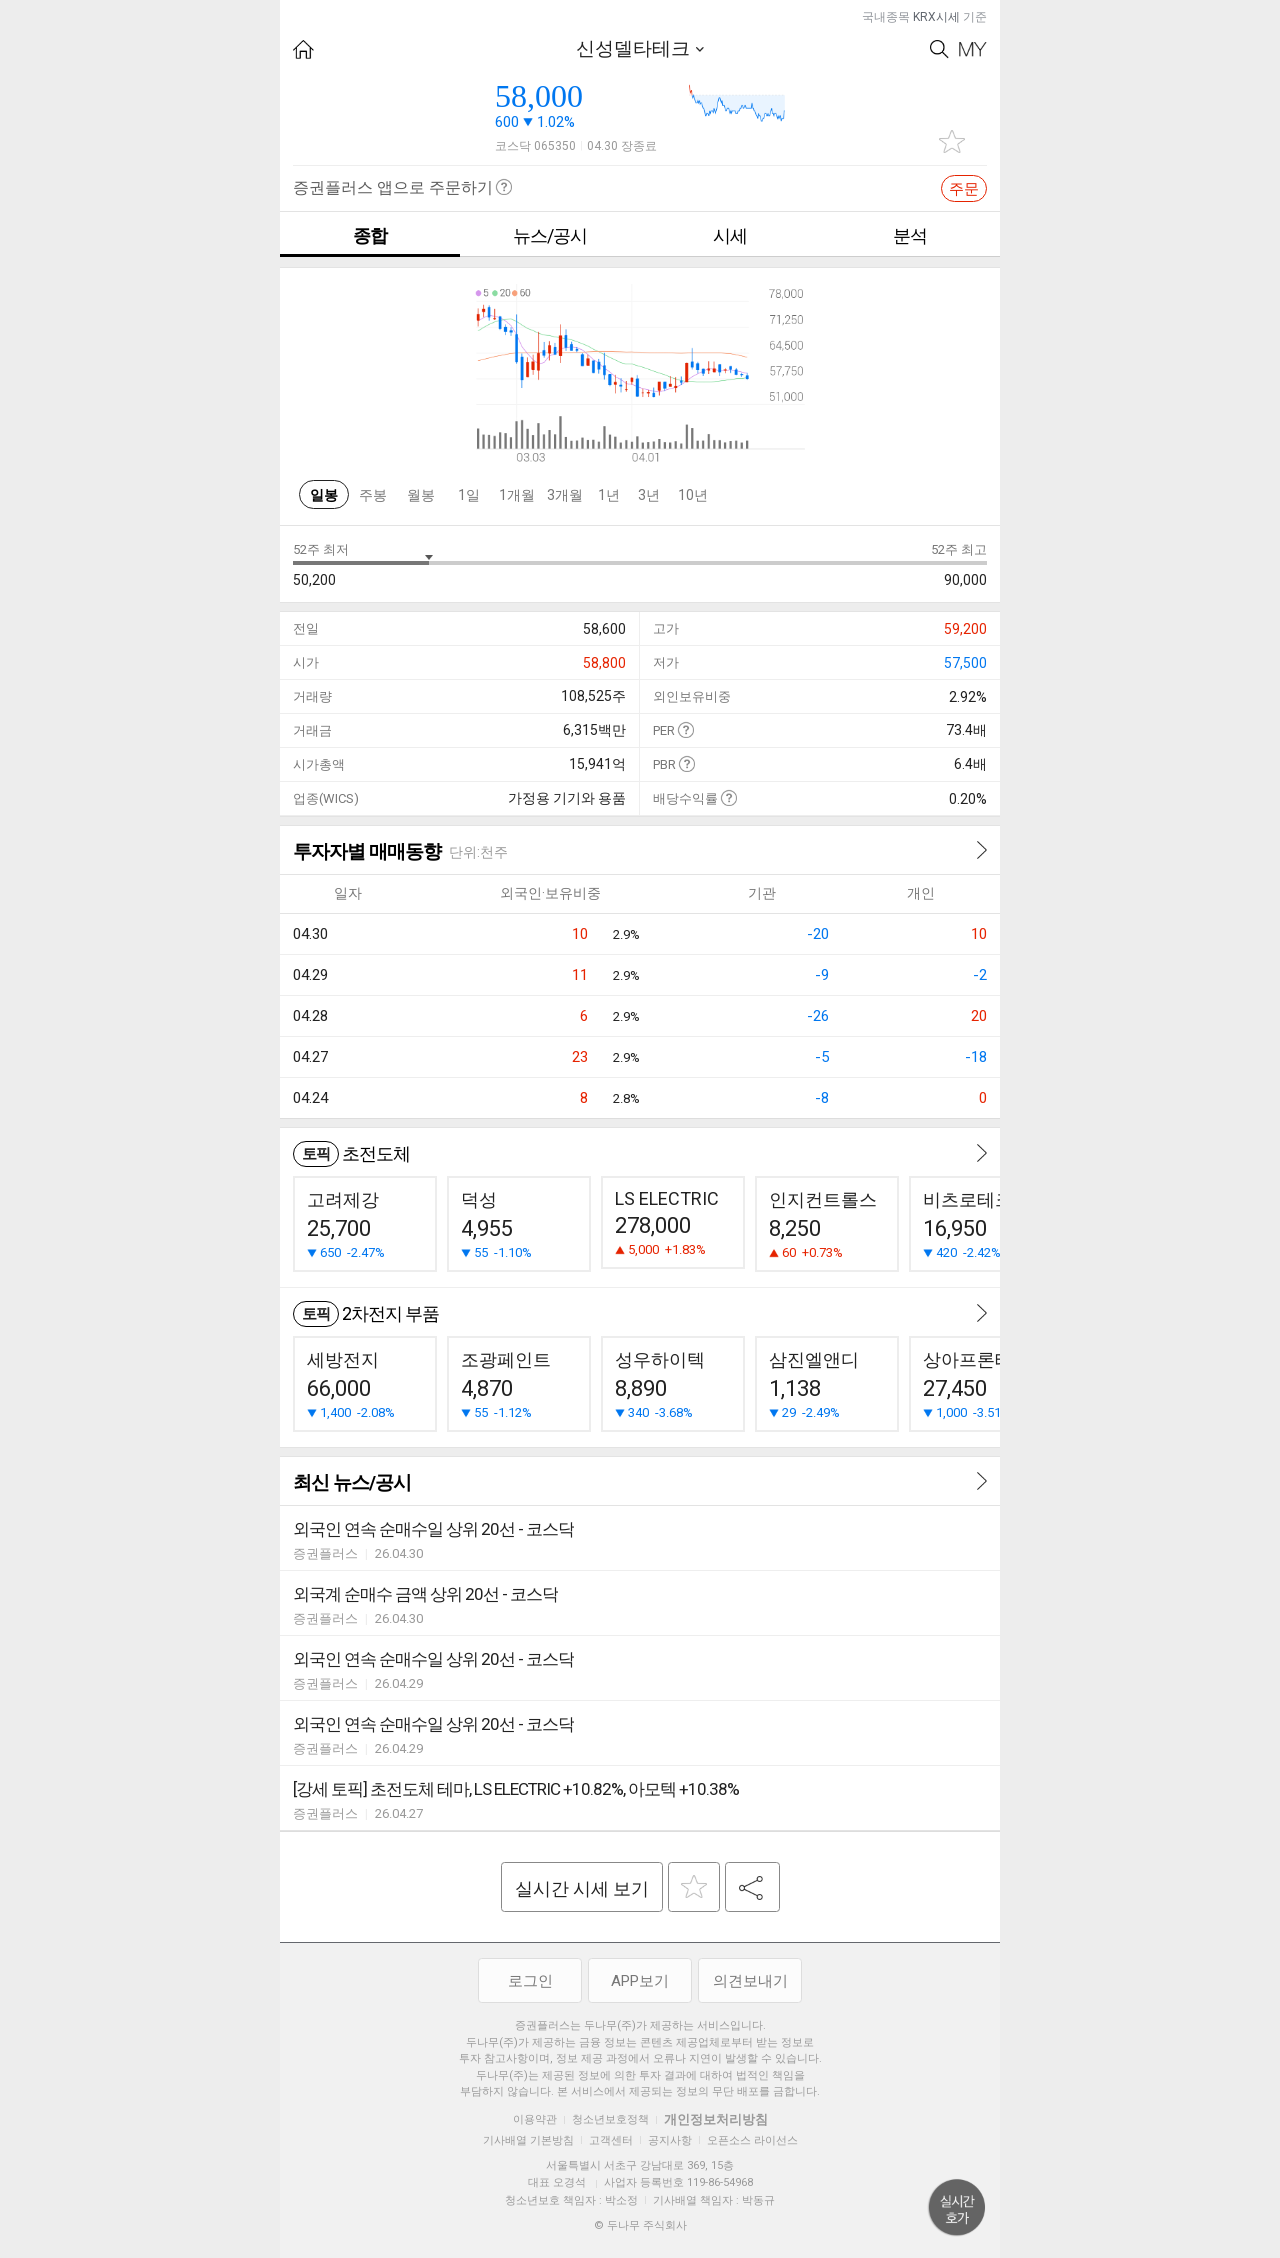 The image size is (1280, 2258). I want to click on 도움말, so click(685, 729).